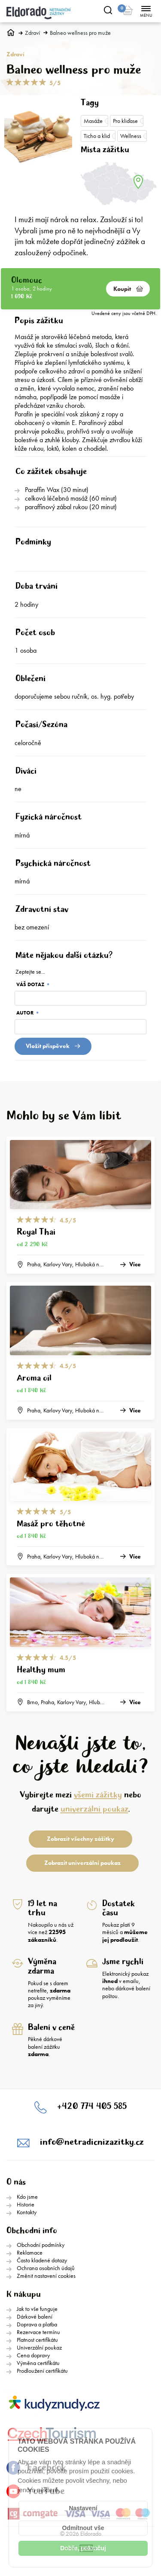 The height and width of the screenshot is (2576, 161). What do you see at coordinates (34, 2316) in the screenshot?
I see `Dárkové balení` at bounding box center [34, 2316].